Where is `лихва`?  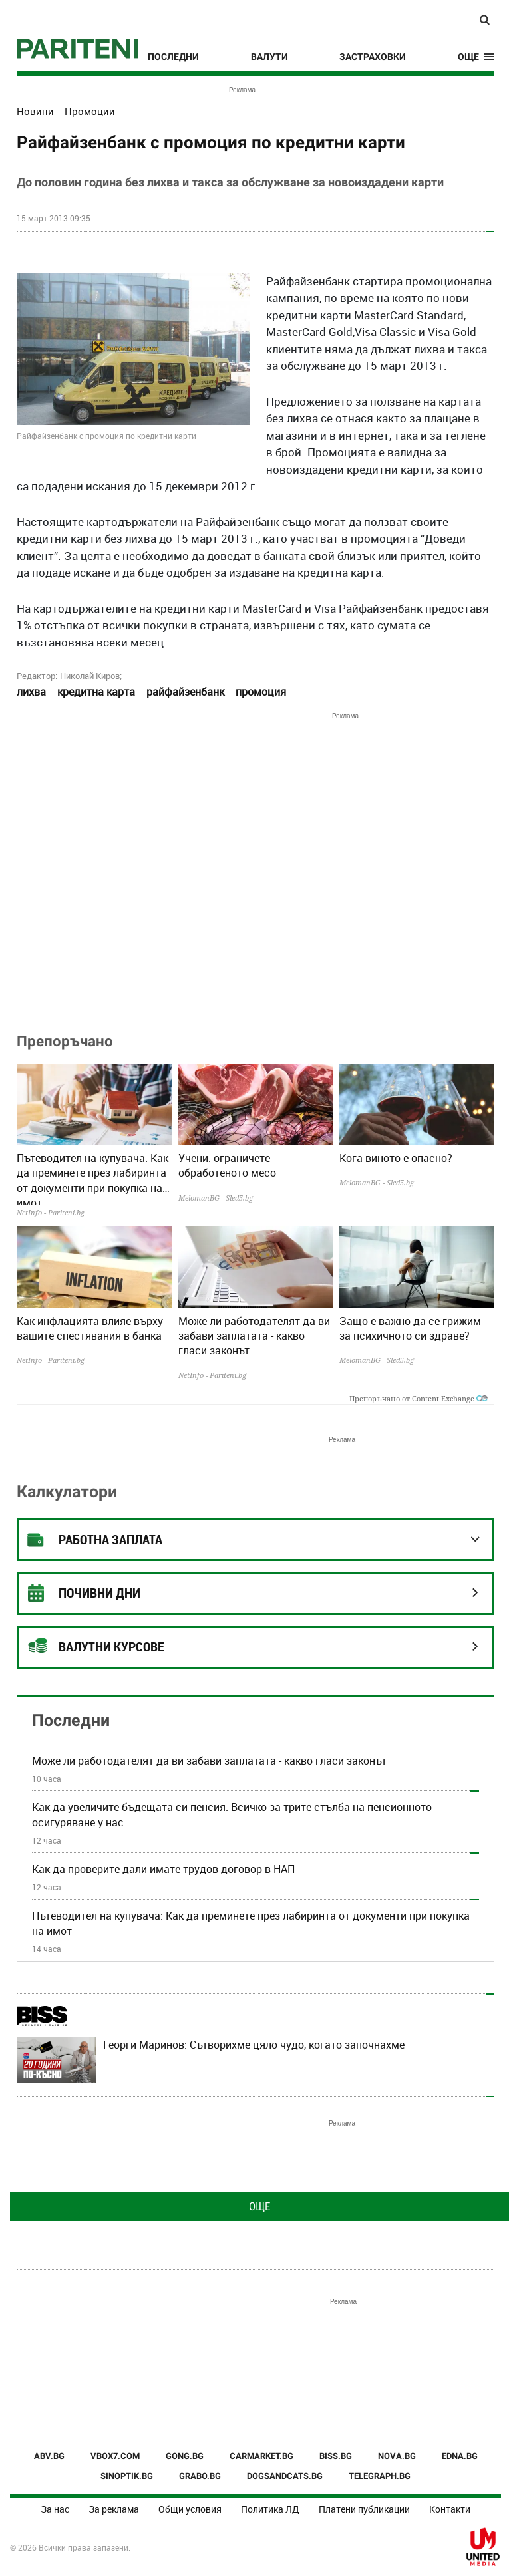 лихва is located at coordinates (31, 691).